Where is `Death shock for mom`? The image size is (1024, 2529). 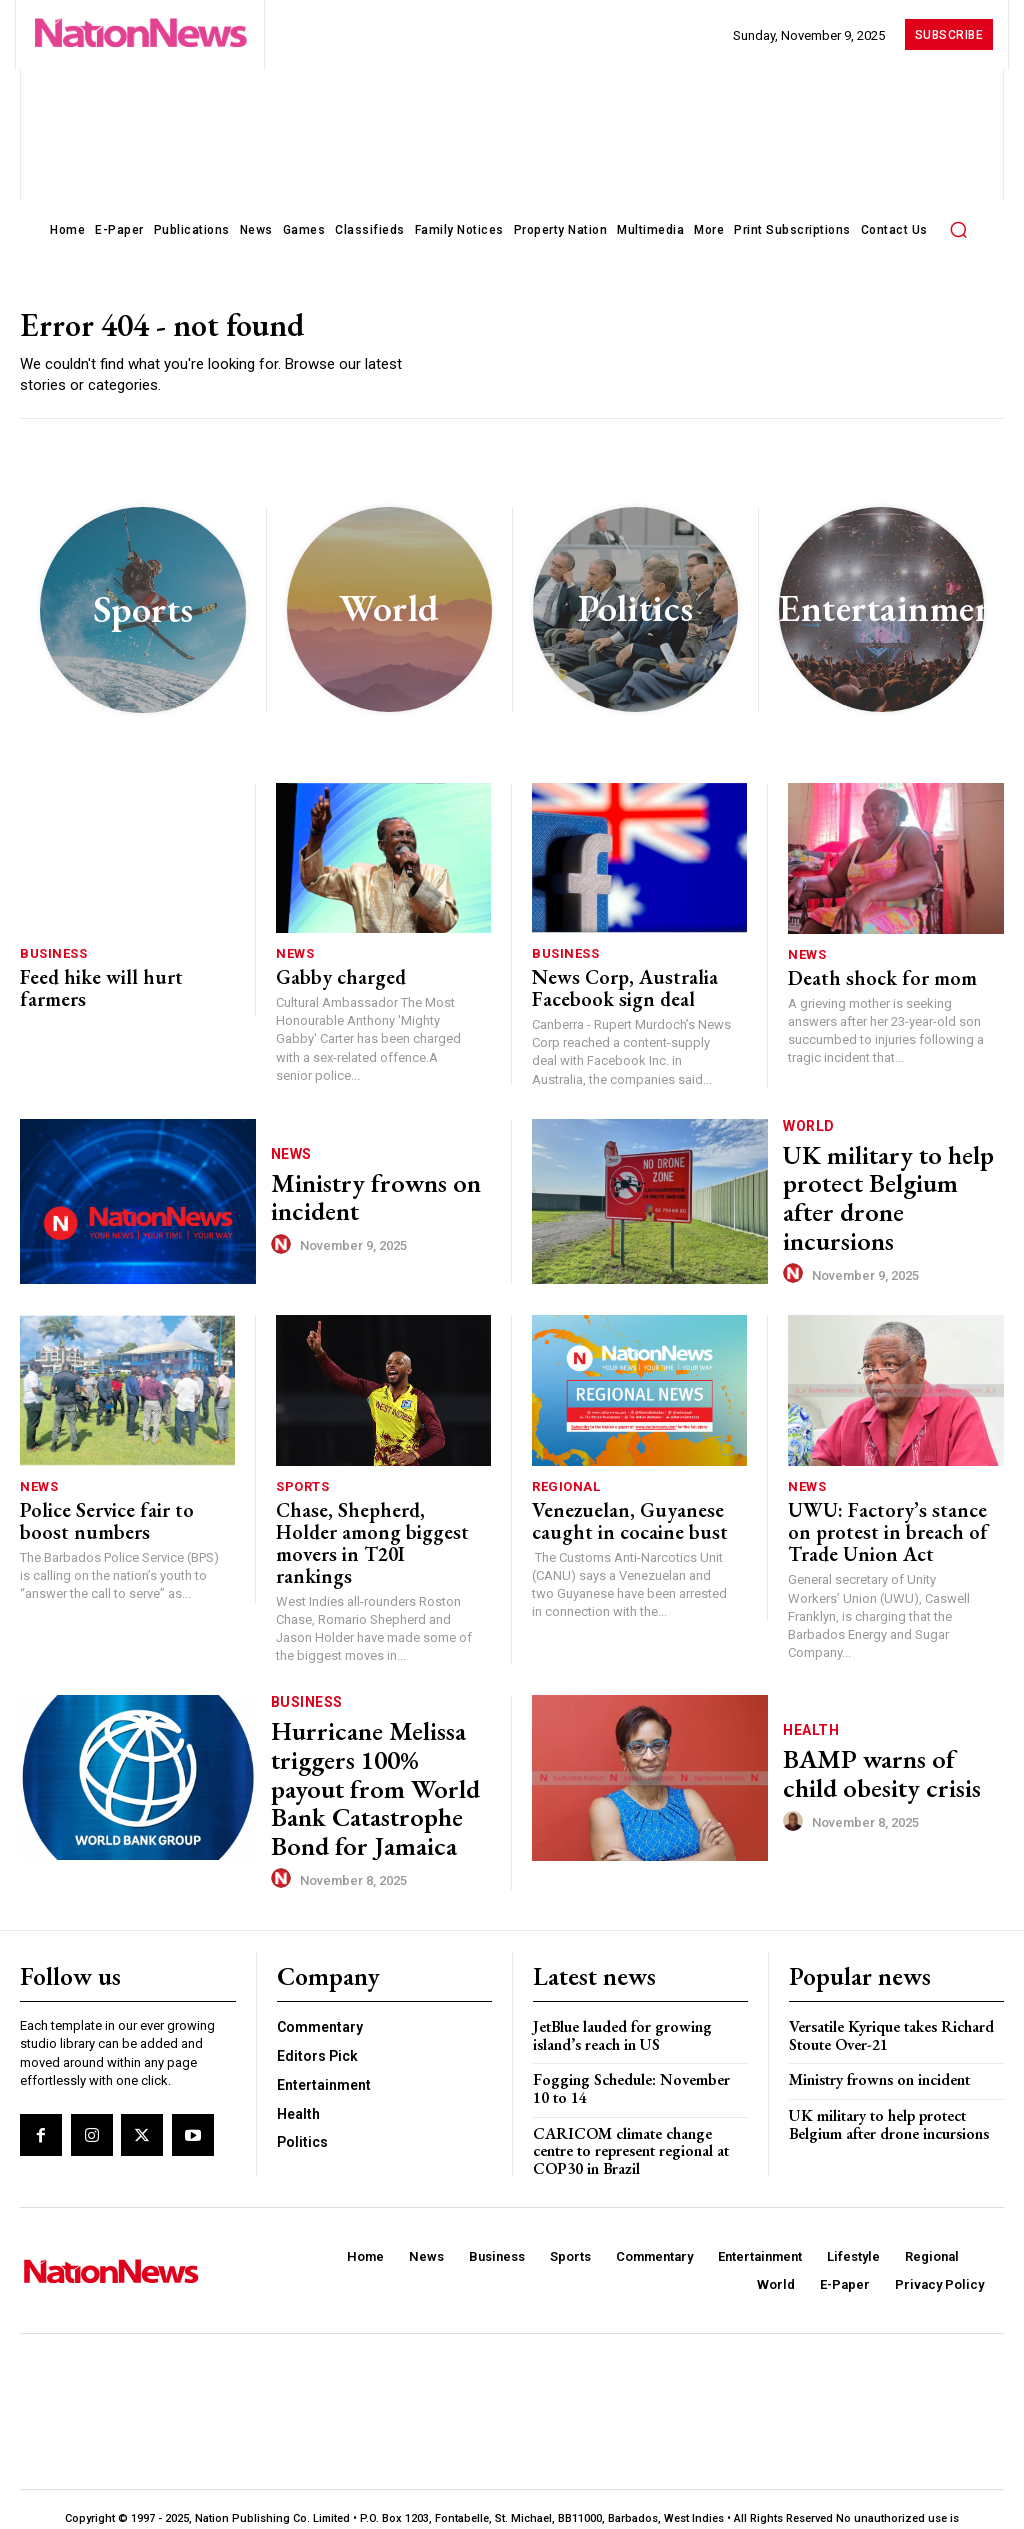 Death shock for mom is located at coordinates (865, 980).